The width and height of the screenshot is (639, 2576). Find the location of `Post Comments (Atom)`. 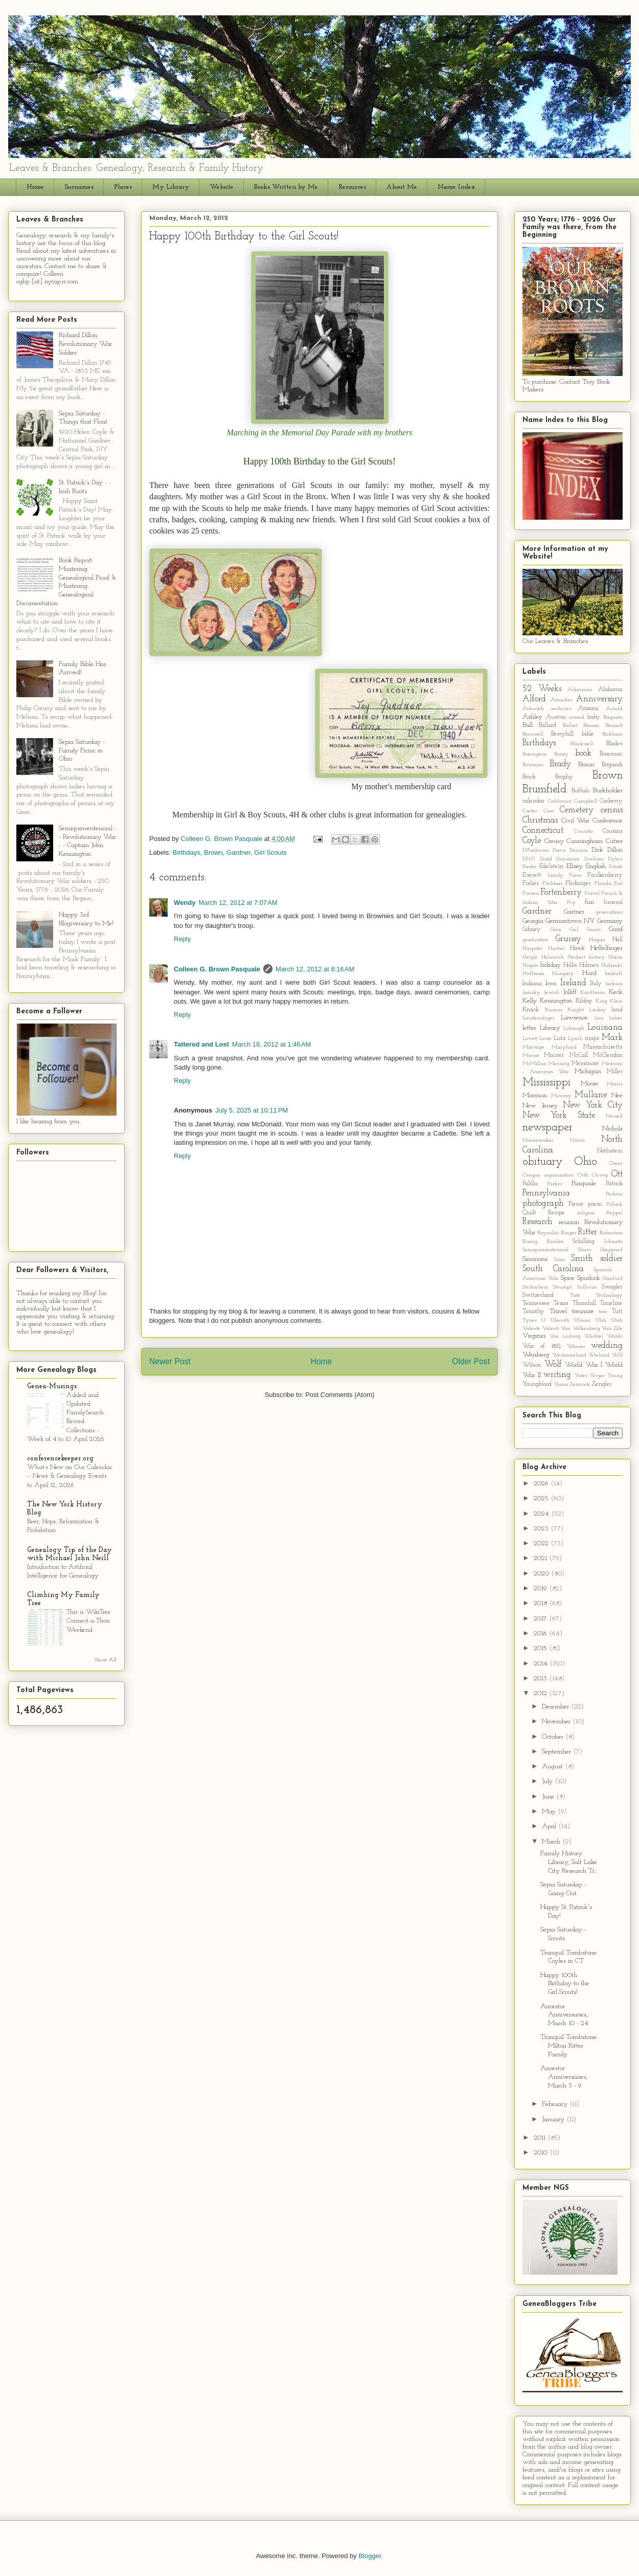

Post Comments (Atom) is located at coordinates (339, 1394).